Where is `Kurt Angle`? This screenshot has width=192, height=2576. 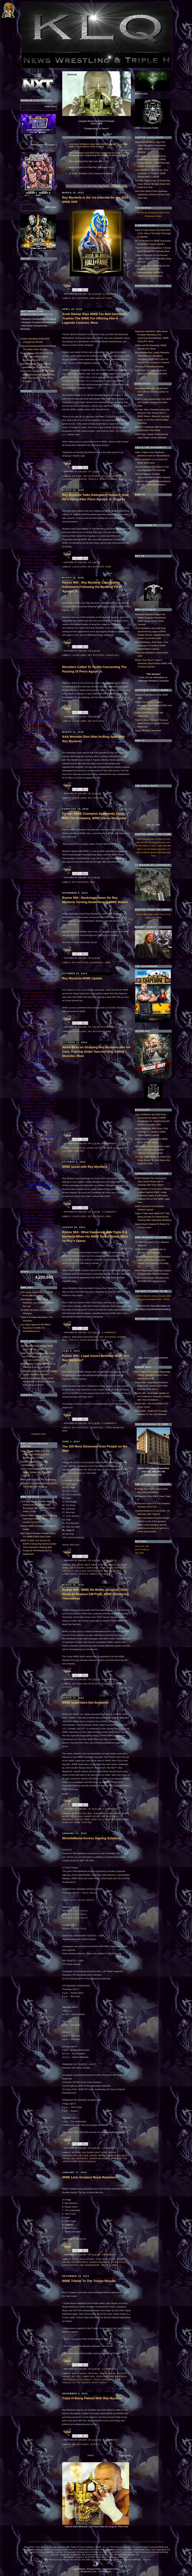 Kurt Angle is located at coordinates (38, 817).